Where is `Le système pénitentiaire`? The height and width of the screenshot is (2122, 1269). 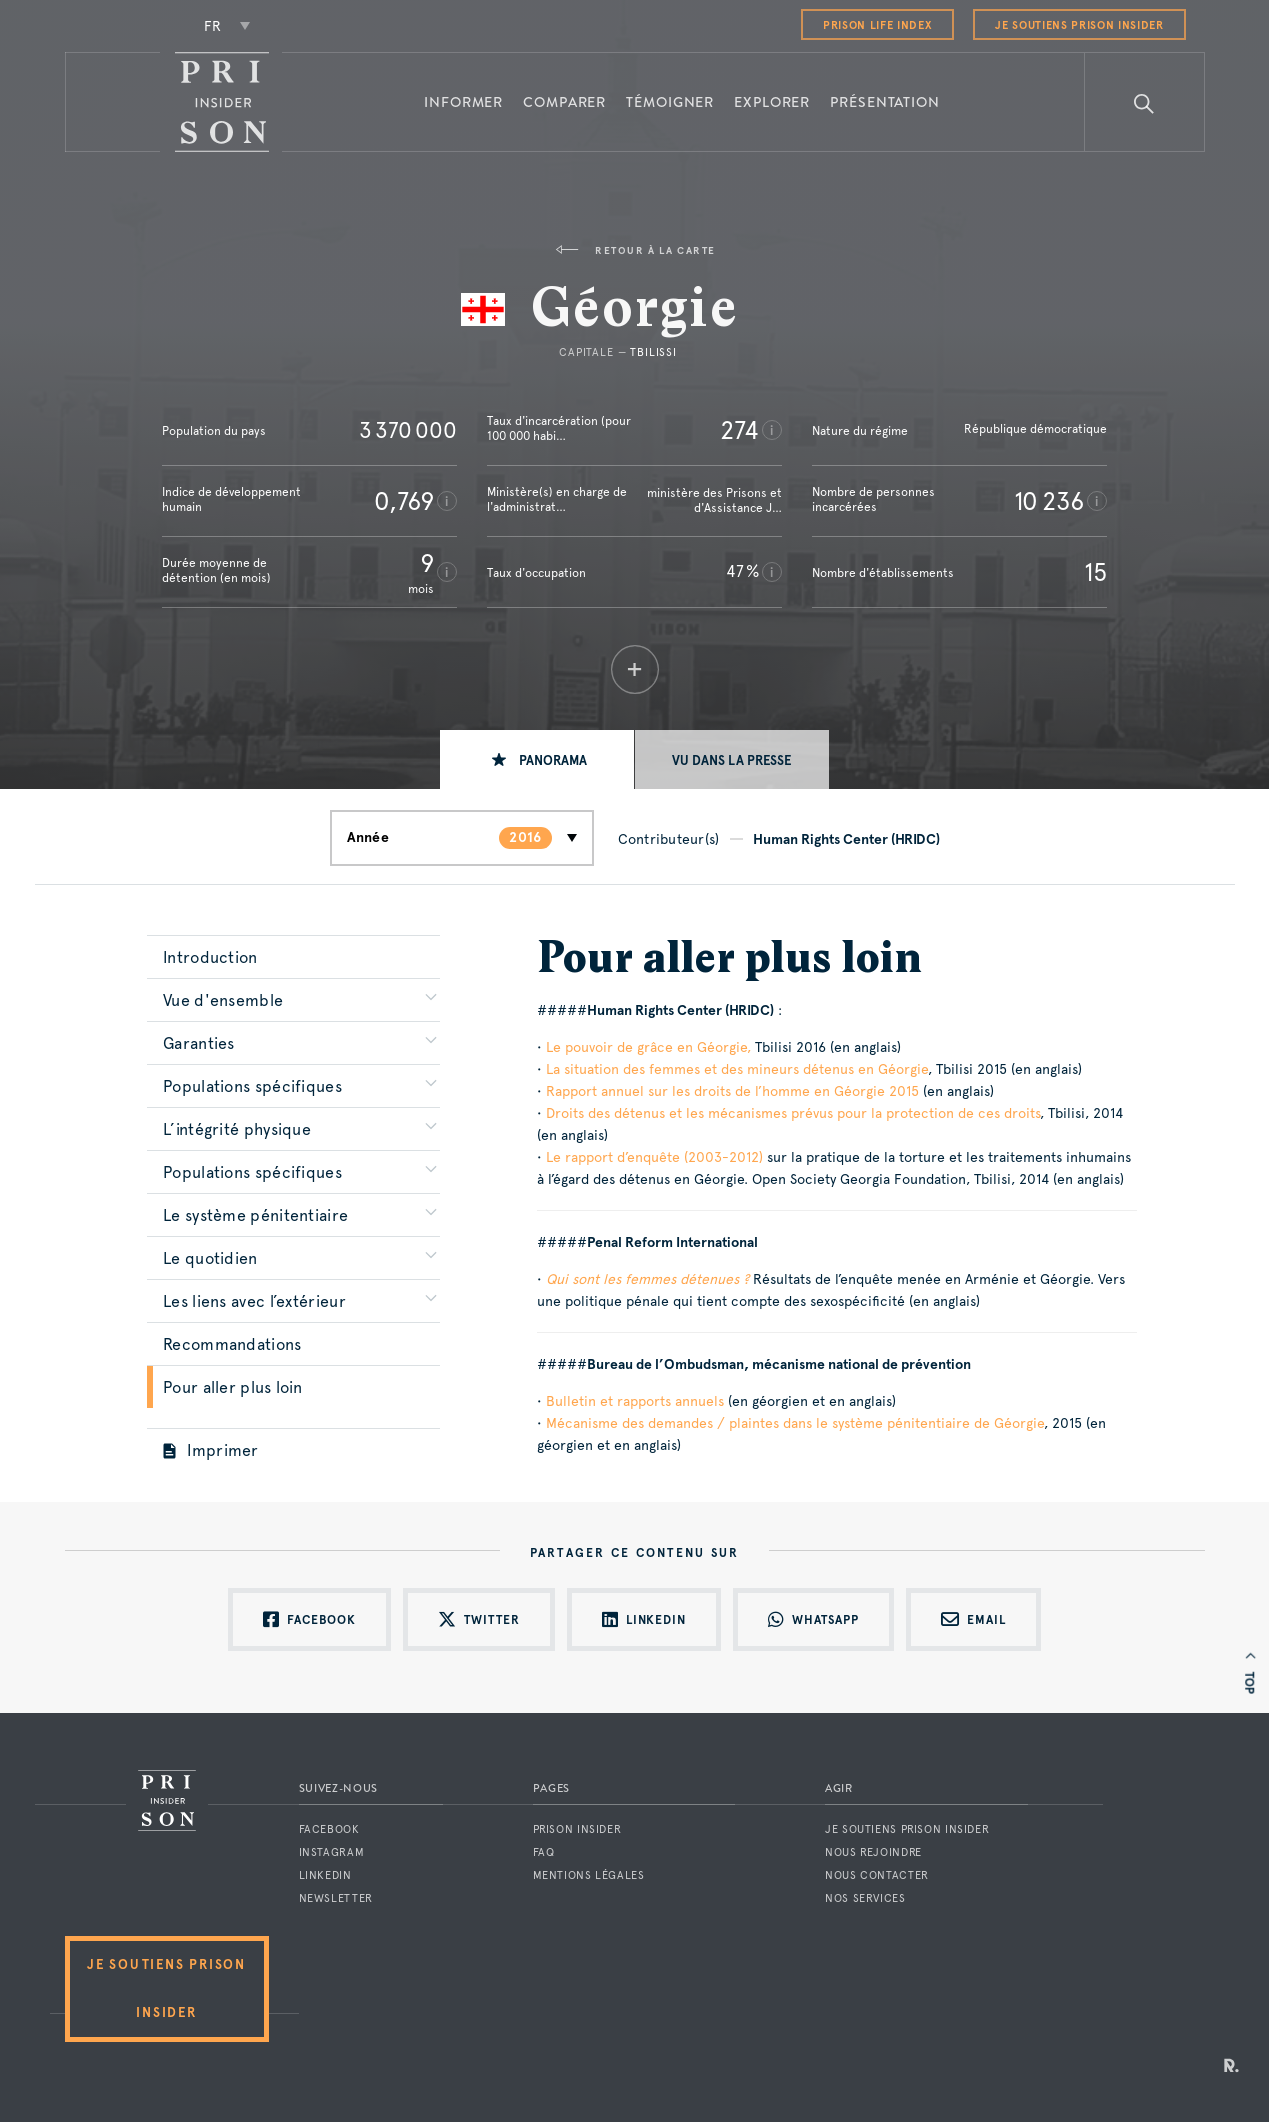
Le système pénitentiaire is located at coordinates (255, 1215).